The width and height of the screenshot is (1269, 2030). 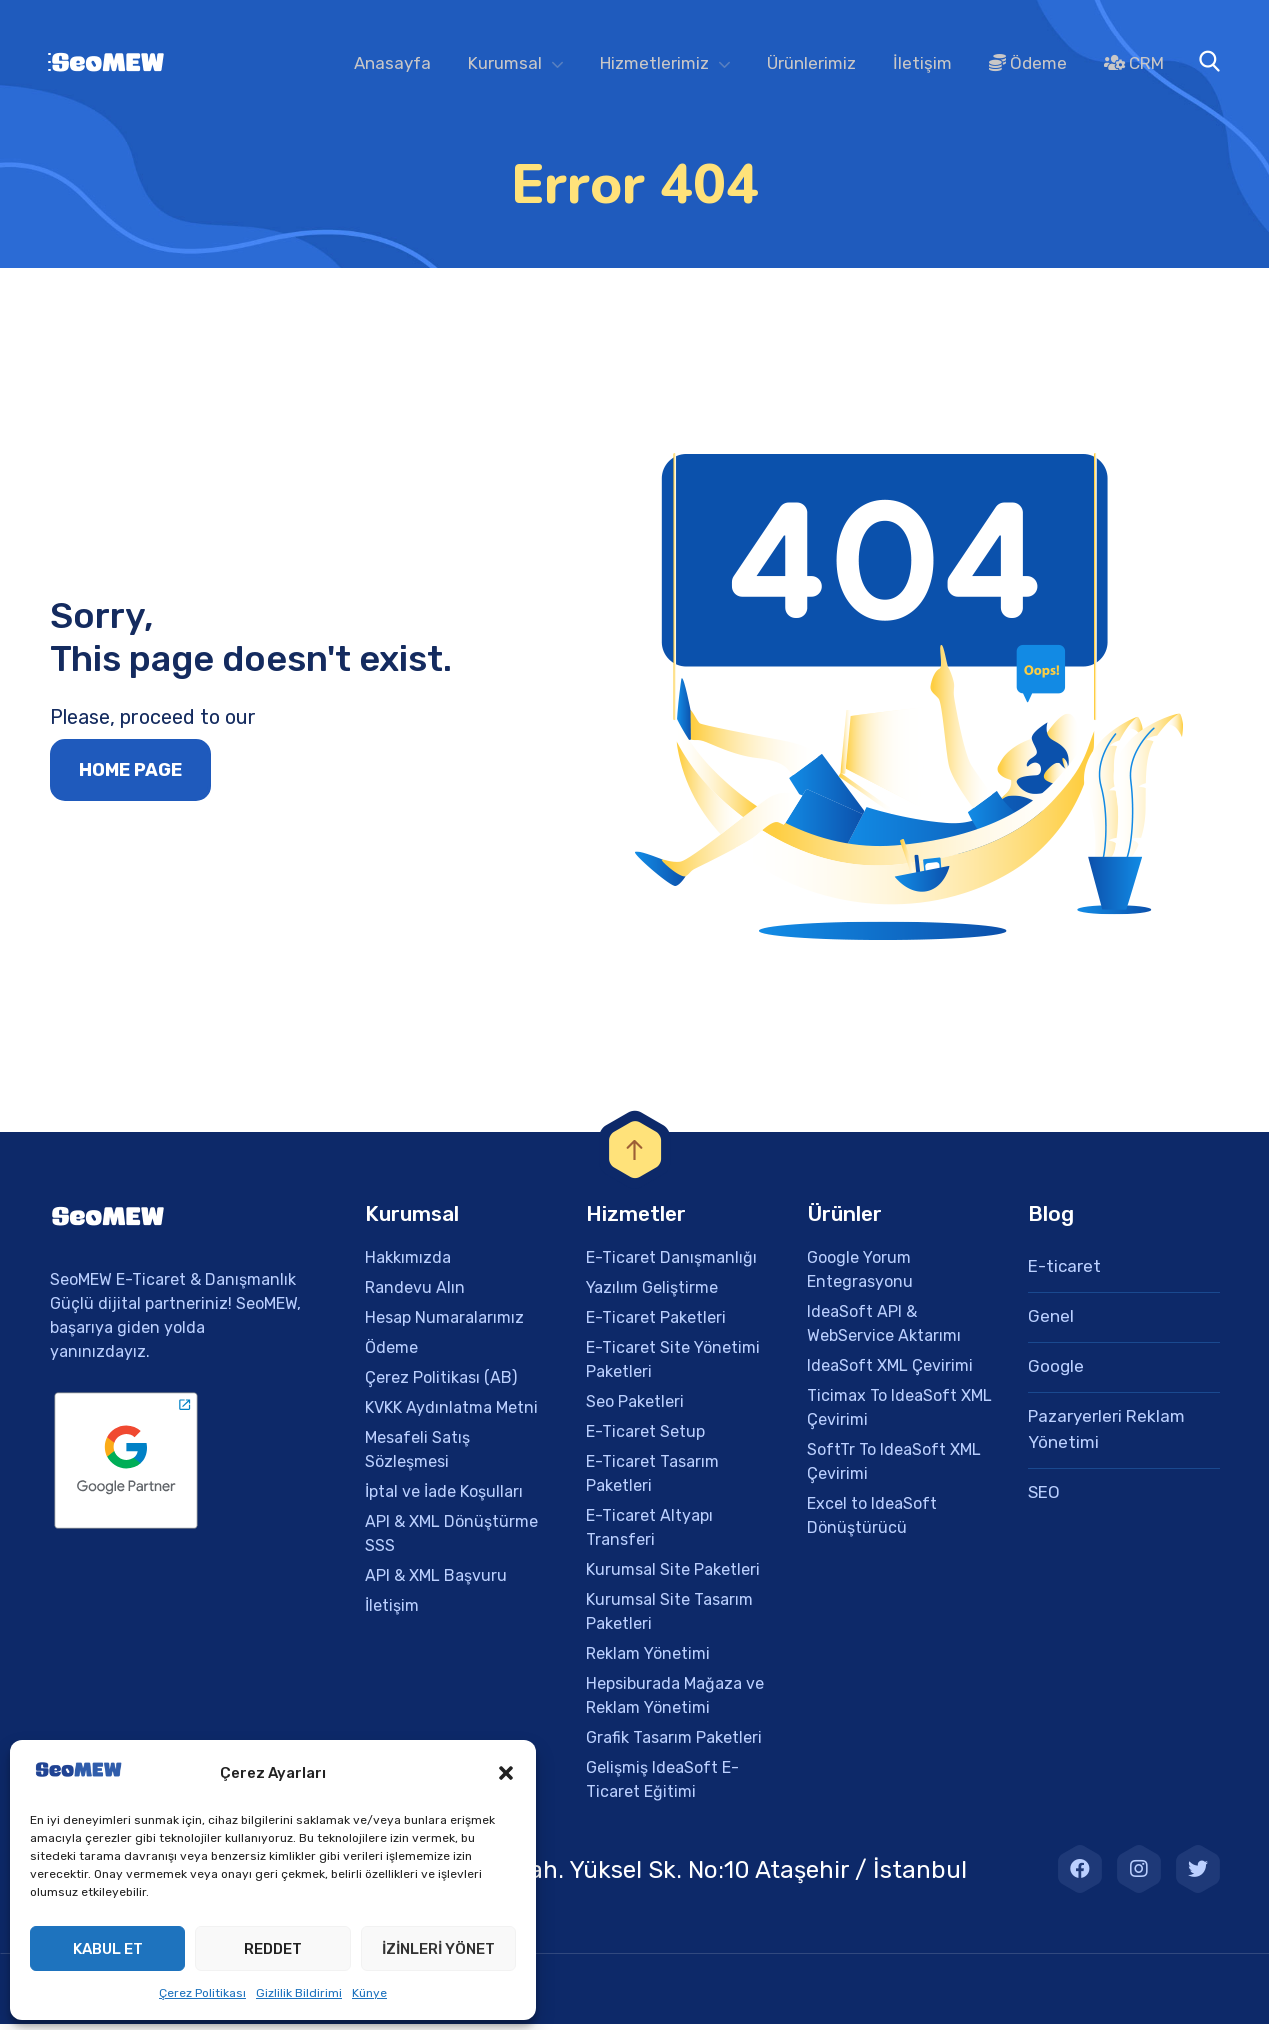 I want to click on IdeaSoft XML Çevirimi, so click(x=890, y=1371).